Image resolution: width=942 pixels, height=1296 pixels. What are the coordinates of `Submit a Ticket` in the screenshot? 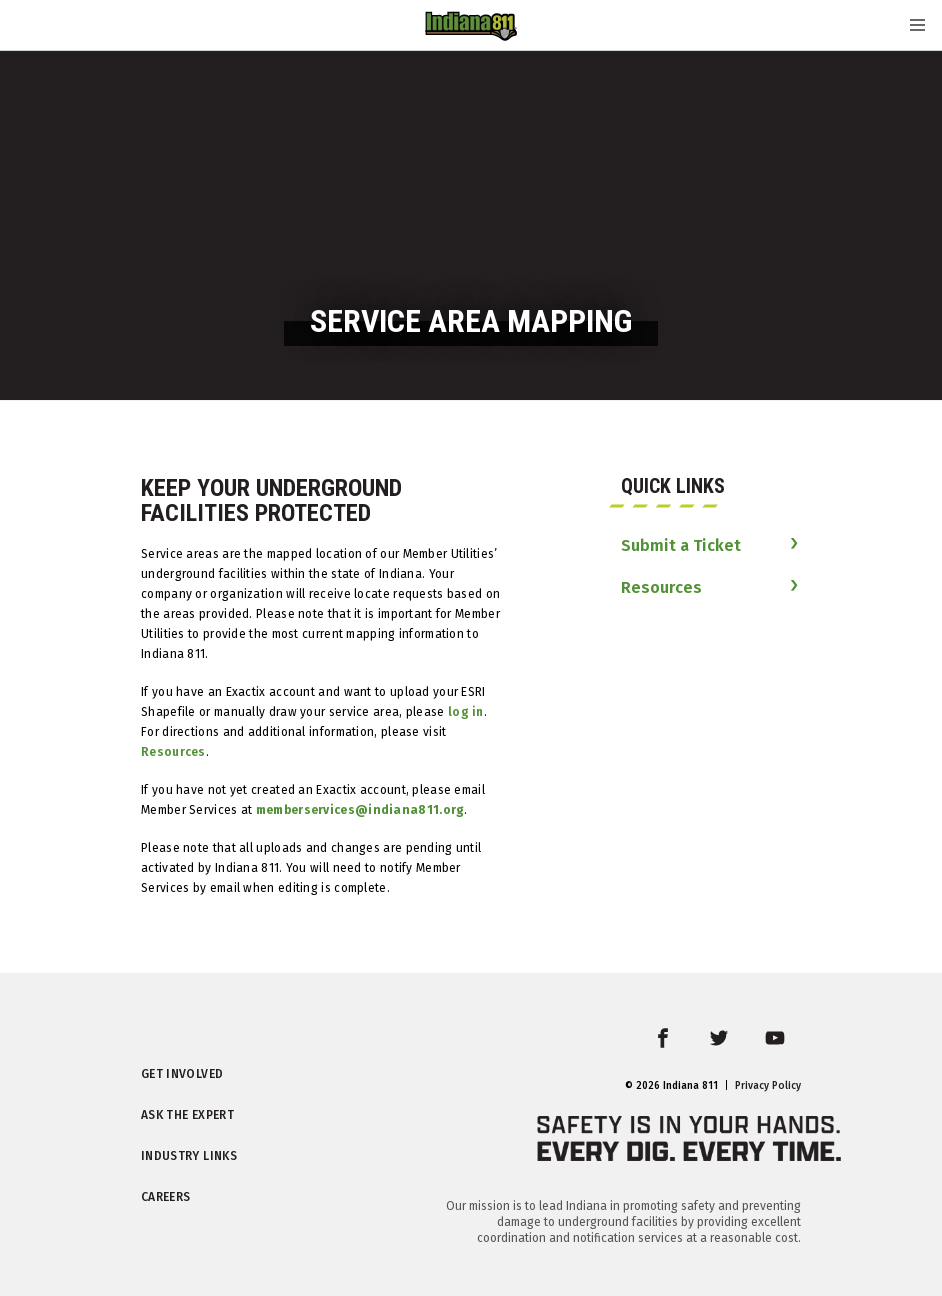 It's located at (681, 545).